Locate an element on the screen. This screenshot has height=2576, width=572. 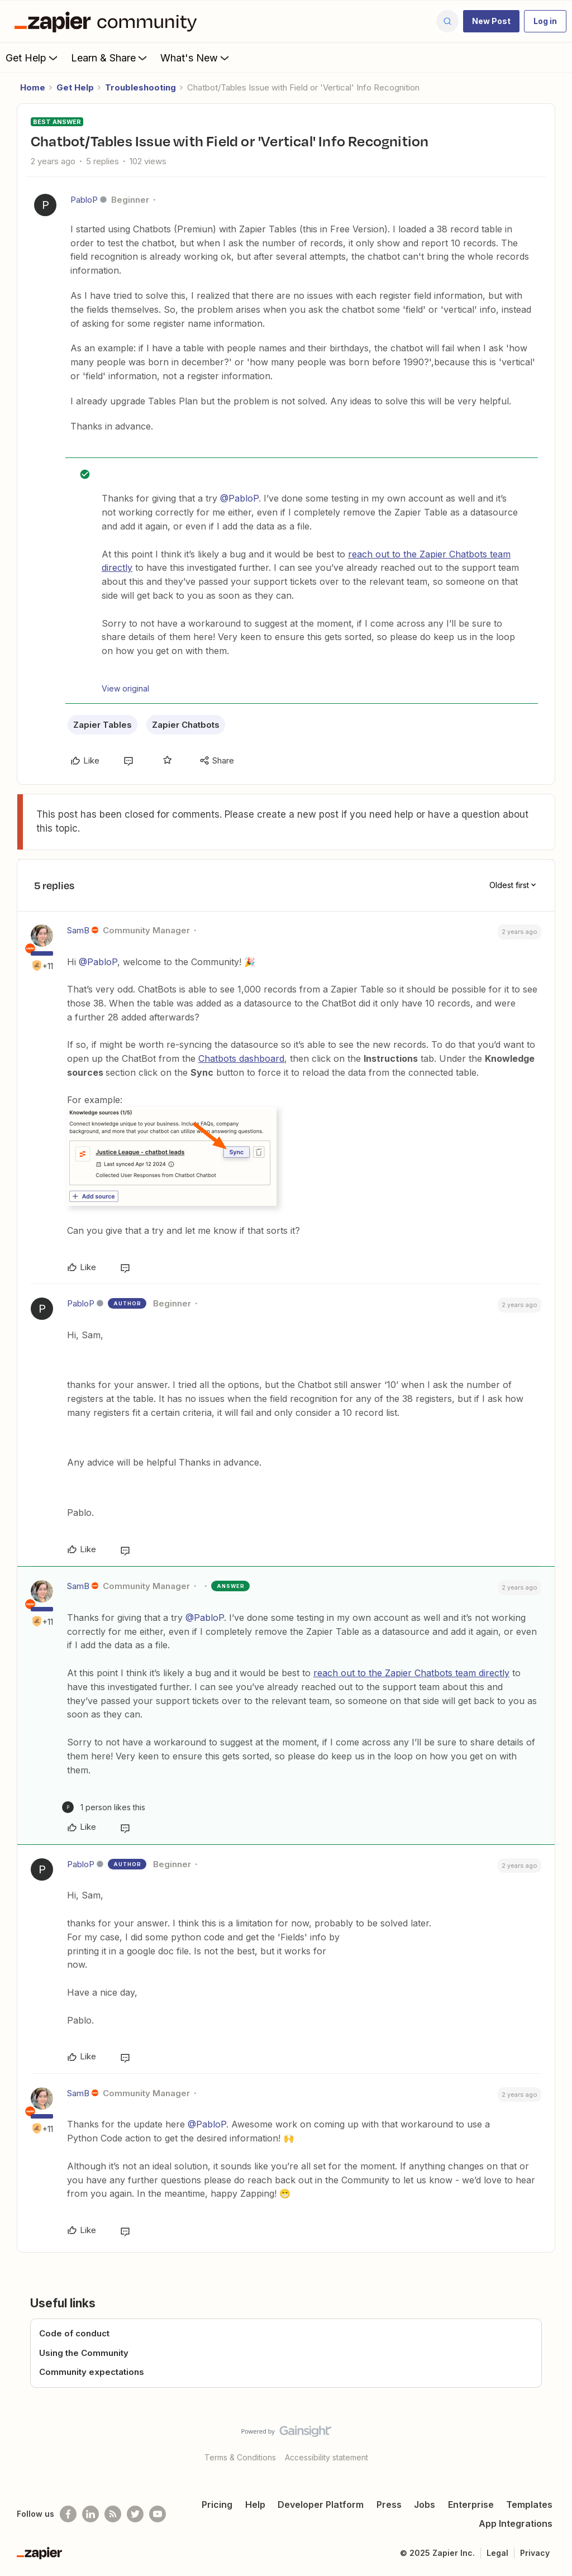
Get Help is located at coordinates (33, 57).